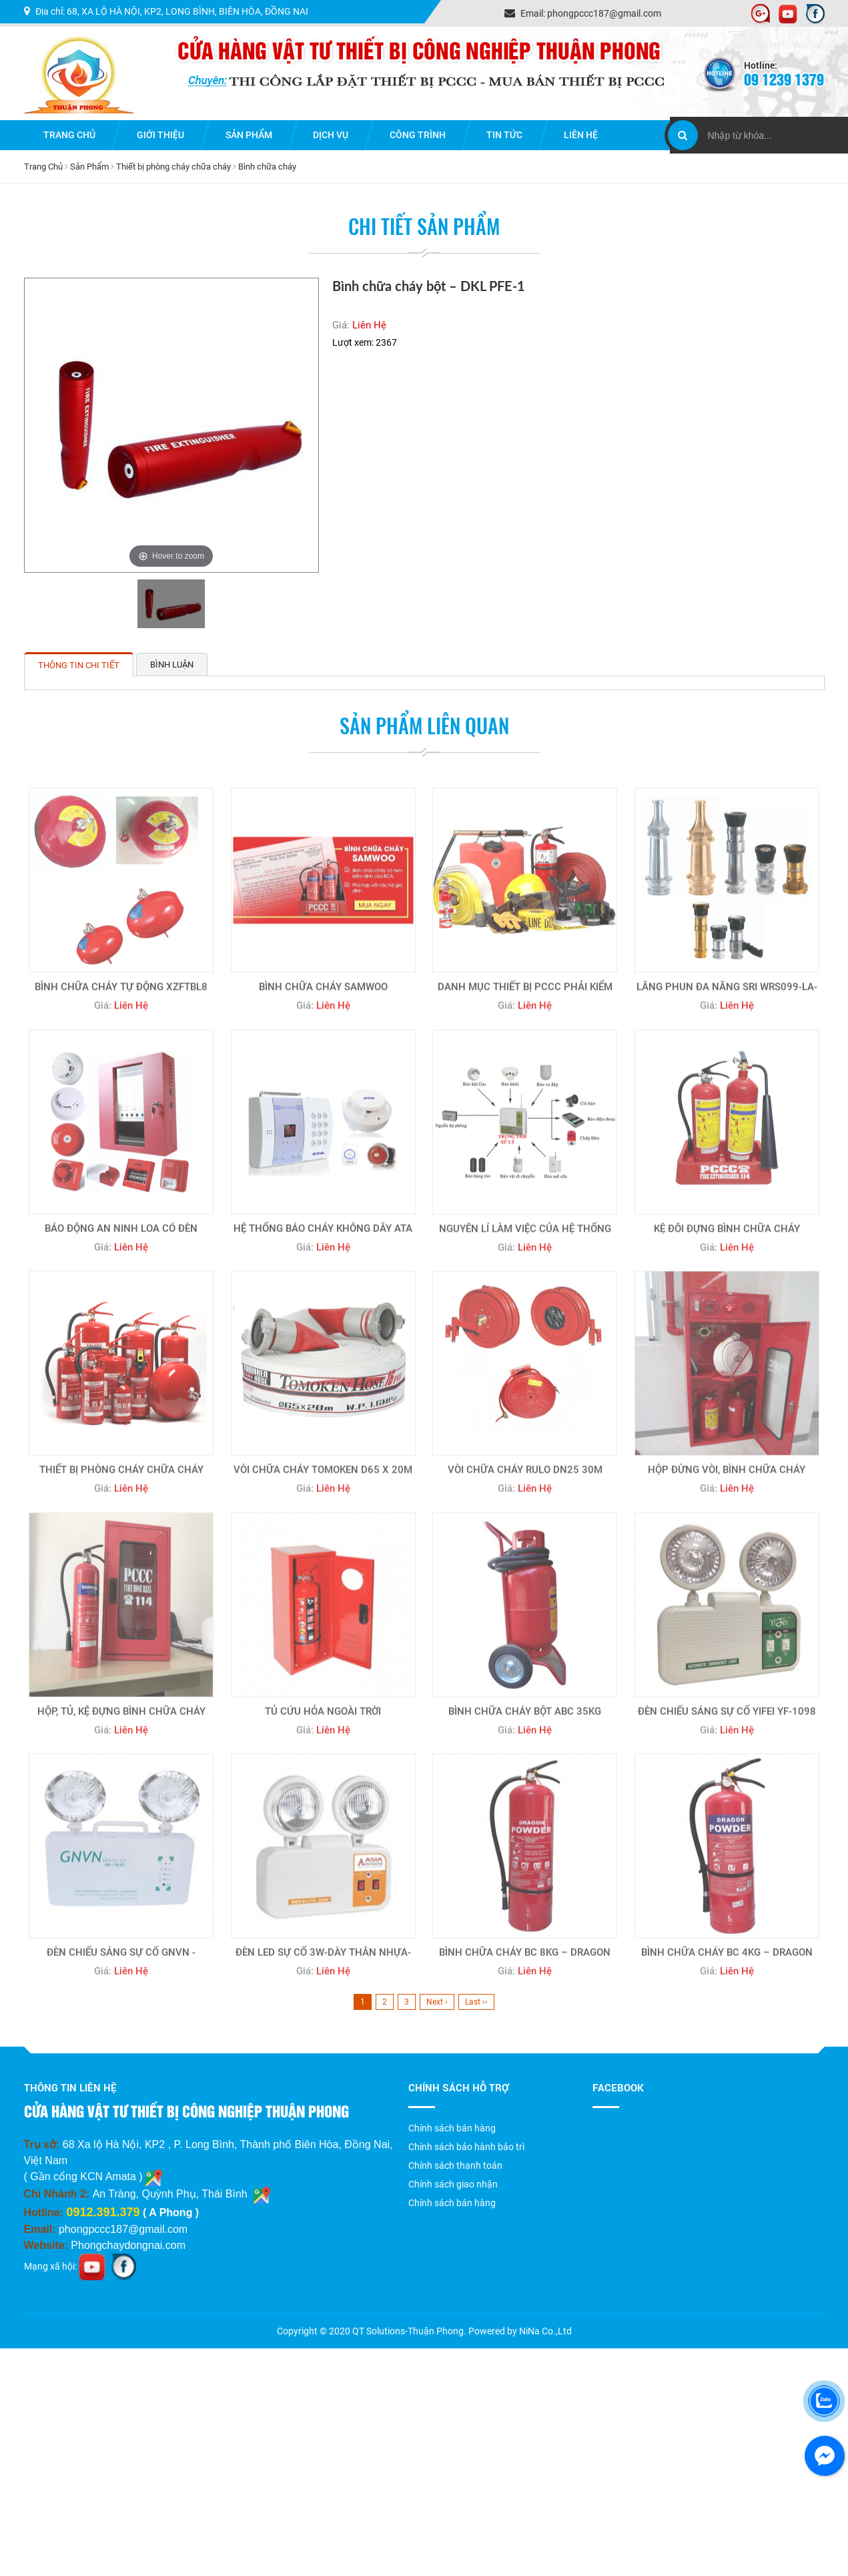  What do you see at coordinates (466, 2146) in the screenshot?
I see `Chính sách bảo hành bảo trì` at bounding box center [466, 2146].